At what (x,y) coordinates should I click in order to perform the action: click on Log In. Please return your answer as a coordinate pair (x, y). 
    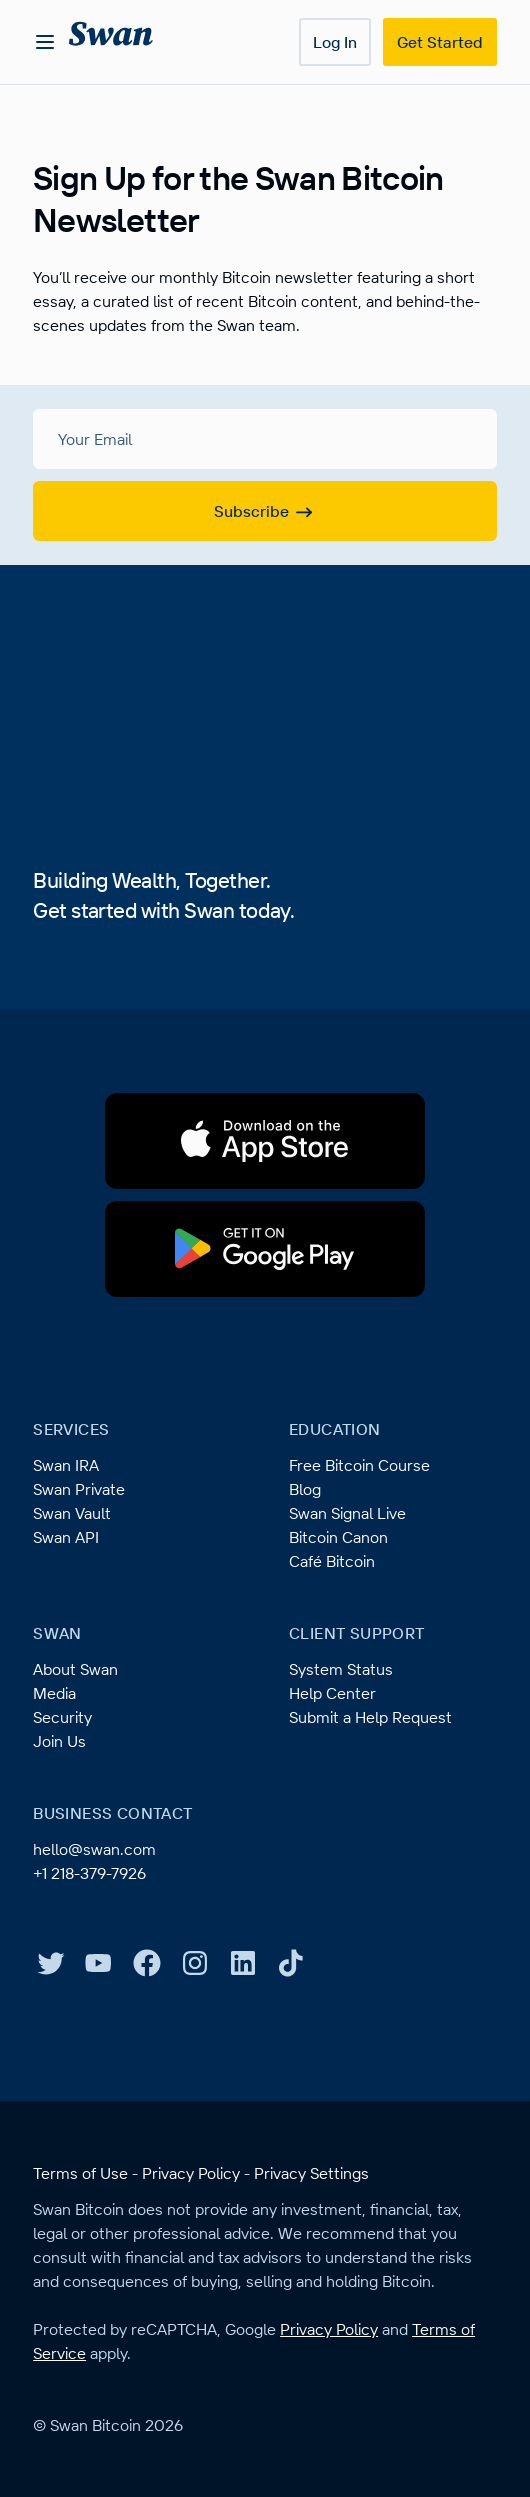
    Looking at the image, I should click on (335, 42).